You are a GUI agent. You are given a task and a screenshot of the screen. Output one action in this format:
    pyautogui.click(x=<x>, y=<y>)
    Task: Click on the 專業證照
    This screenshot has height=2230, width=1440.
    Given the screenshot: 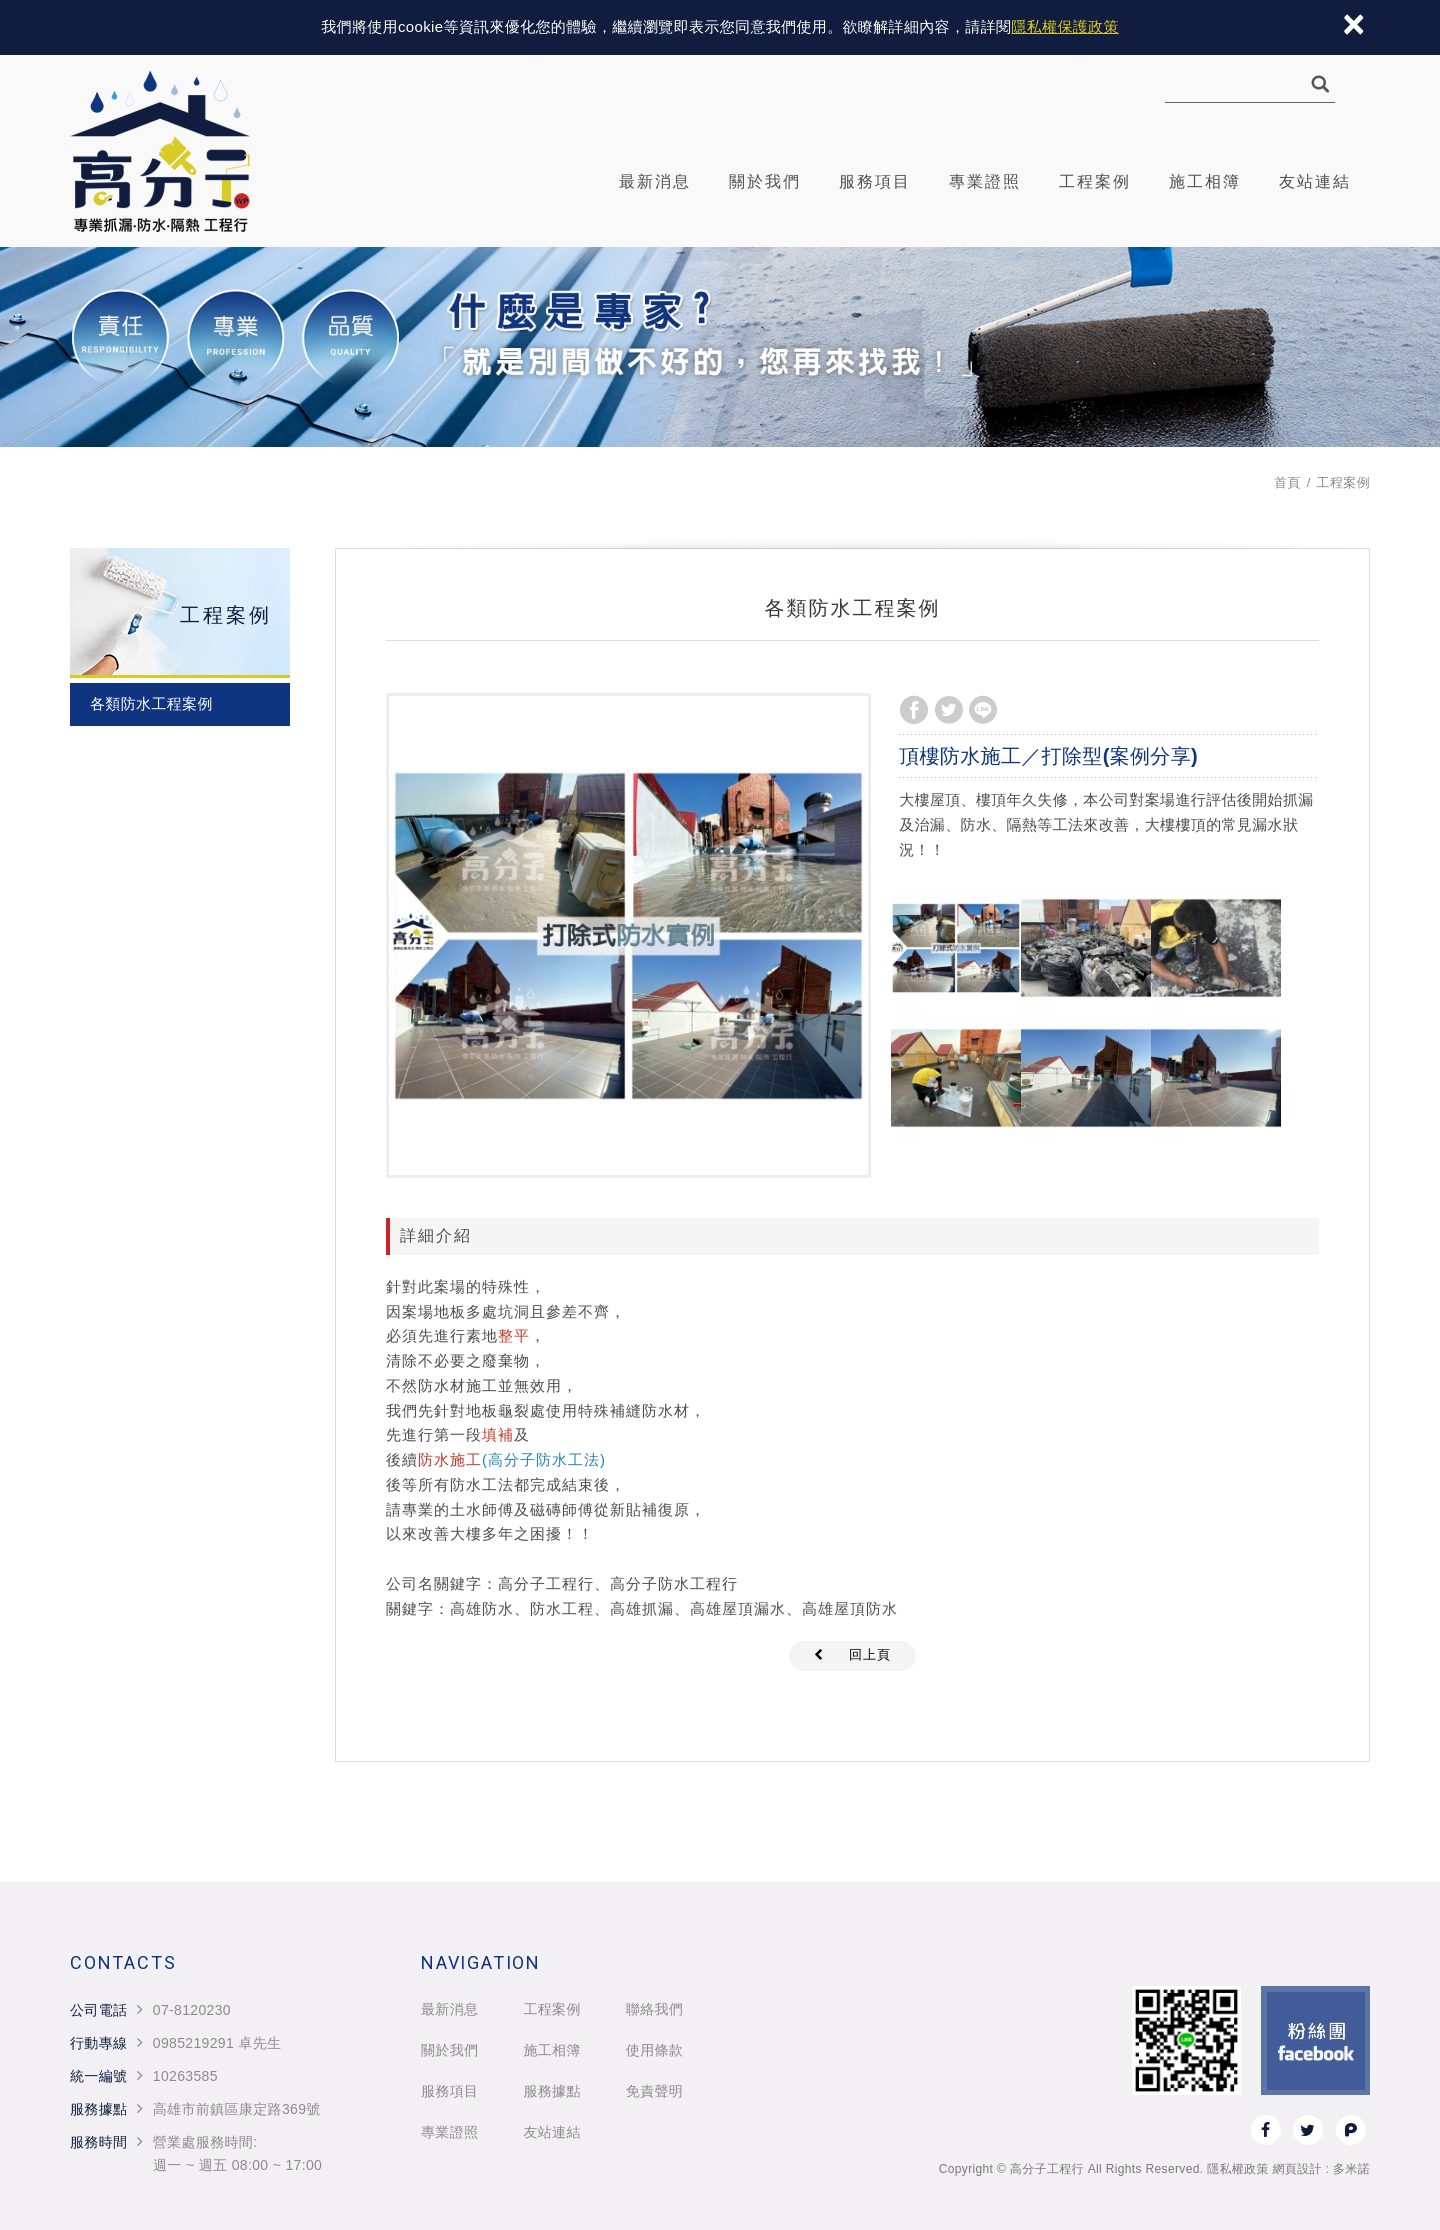 What is the action you would take?
    pyautogui.click(x=985, y=181)
    